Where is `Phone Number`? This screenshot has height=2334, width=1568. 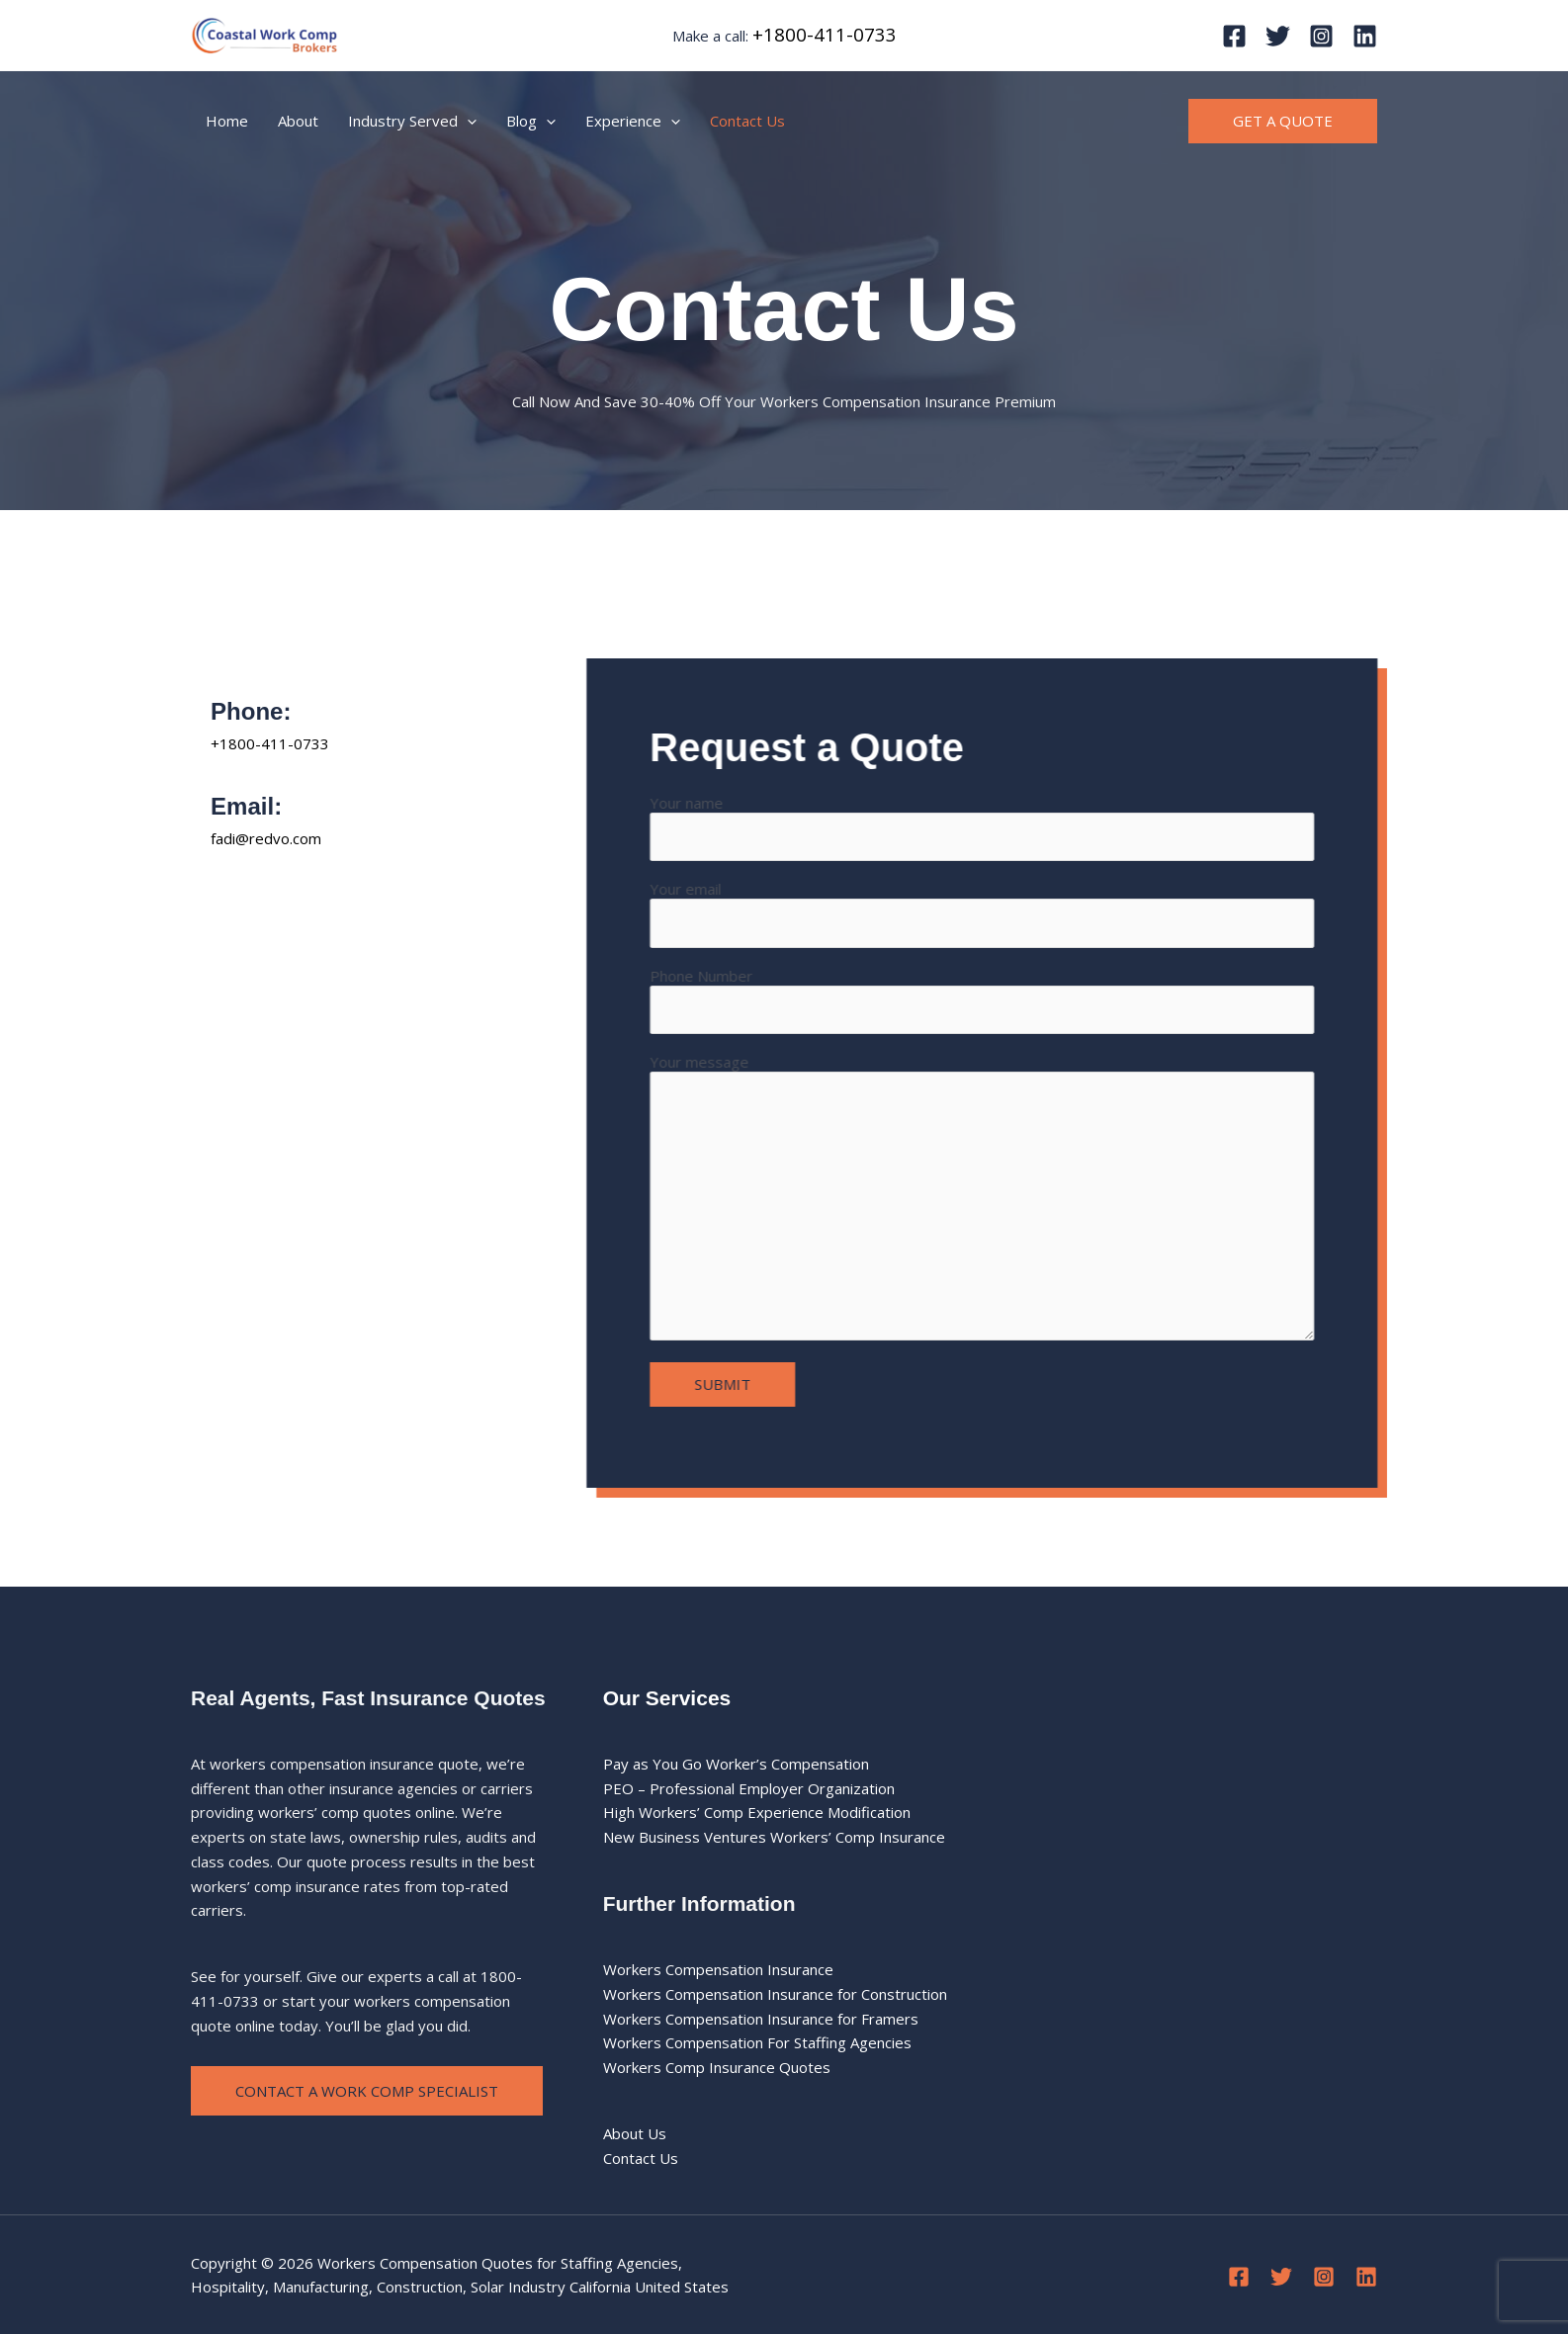 Phone Number is located at coordinates (1010, 1000).